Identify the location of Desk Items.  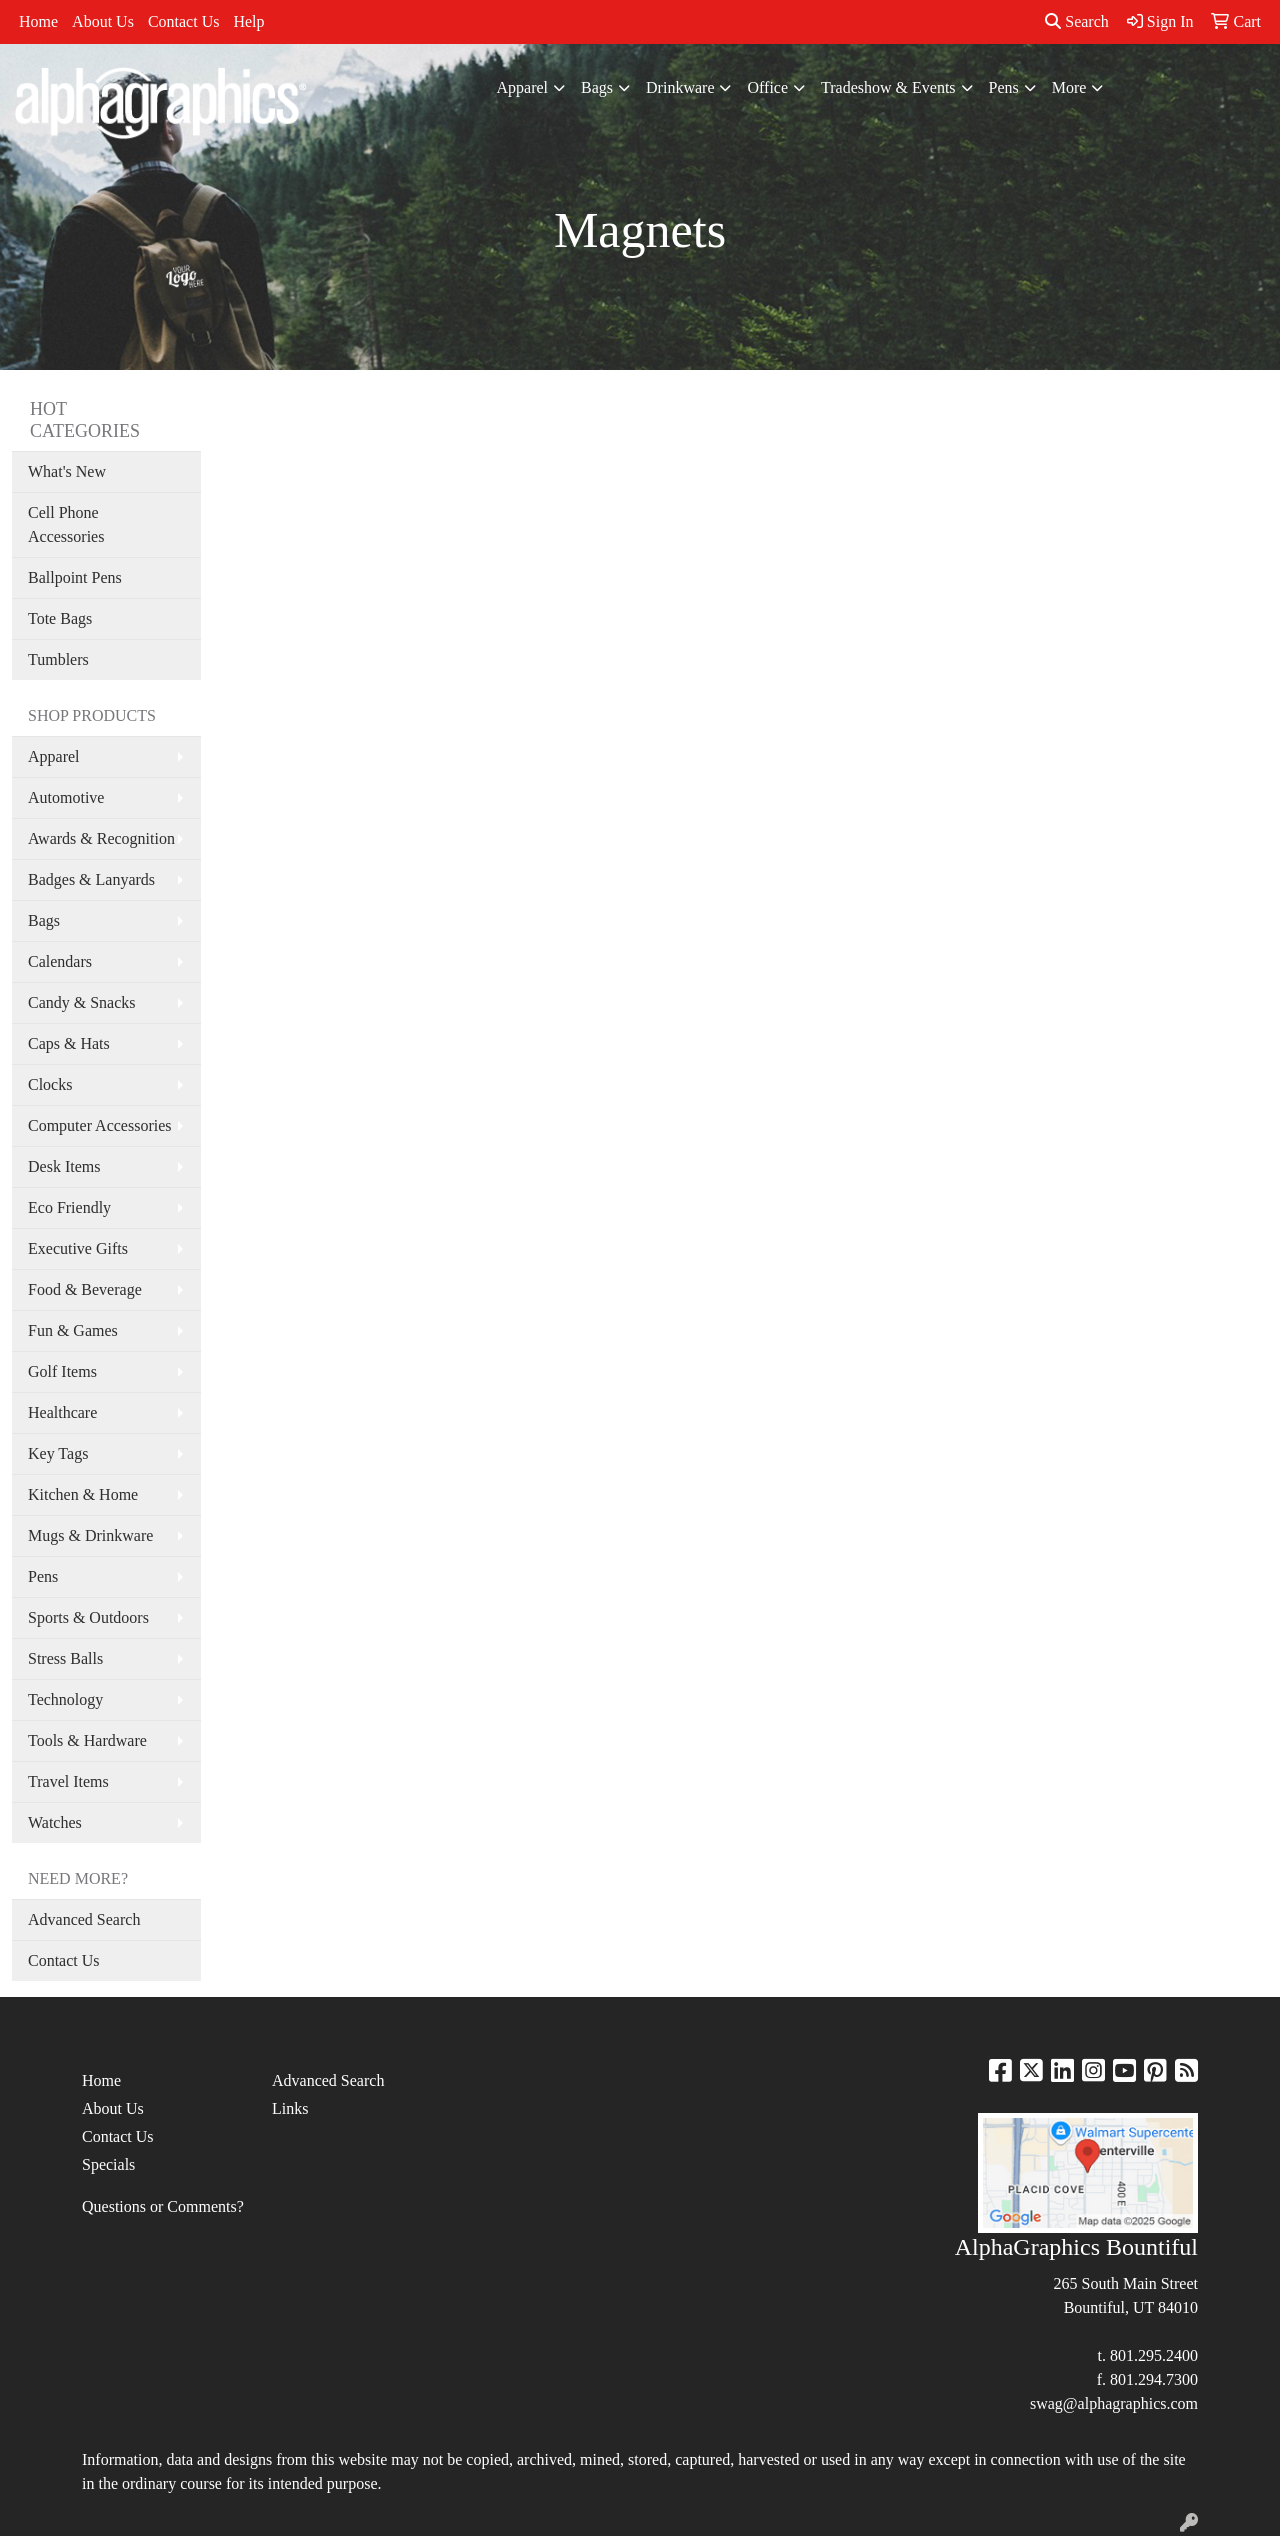
(64, 1166).